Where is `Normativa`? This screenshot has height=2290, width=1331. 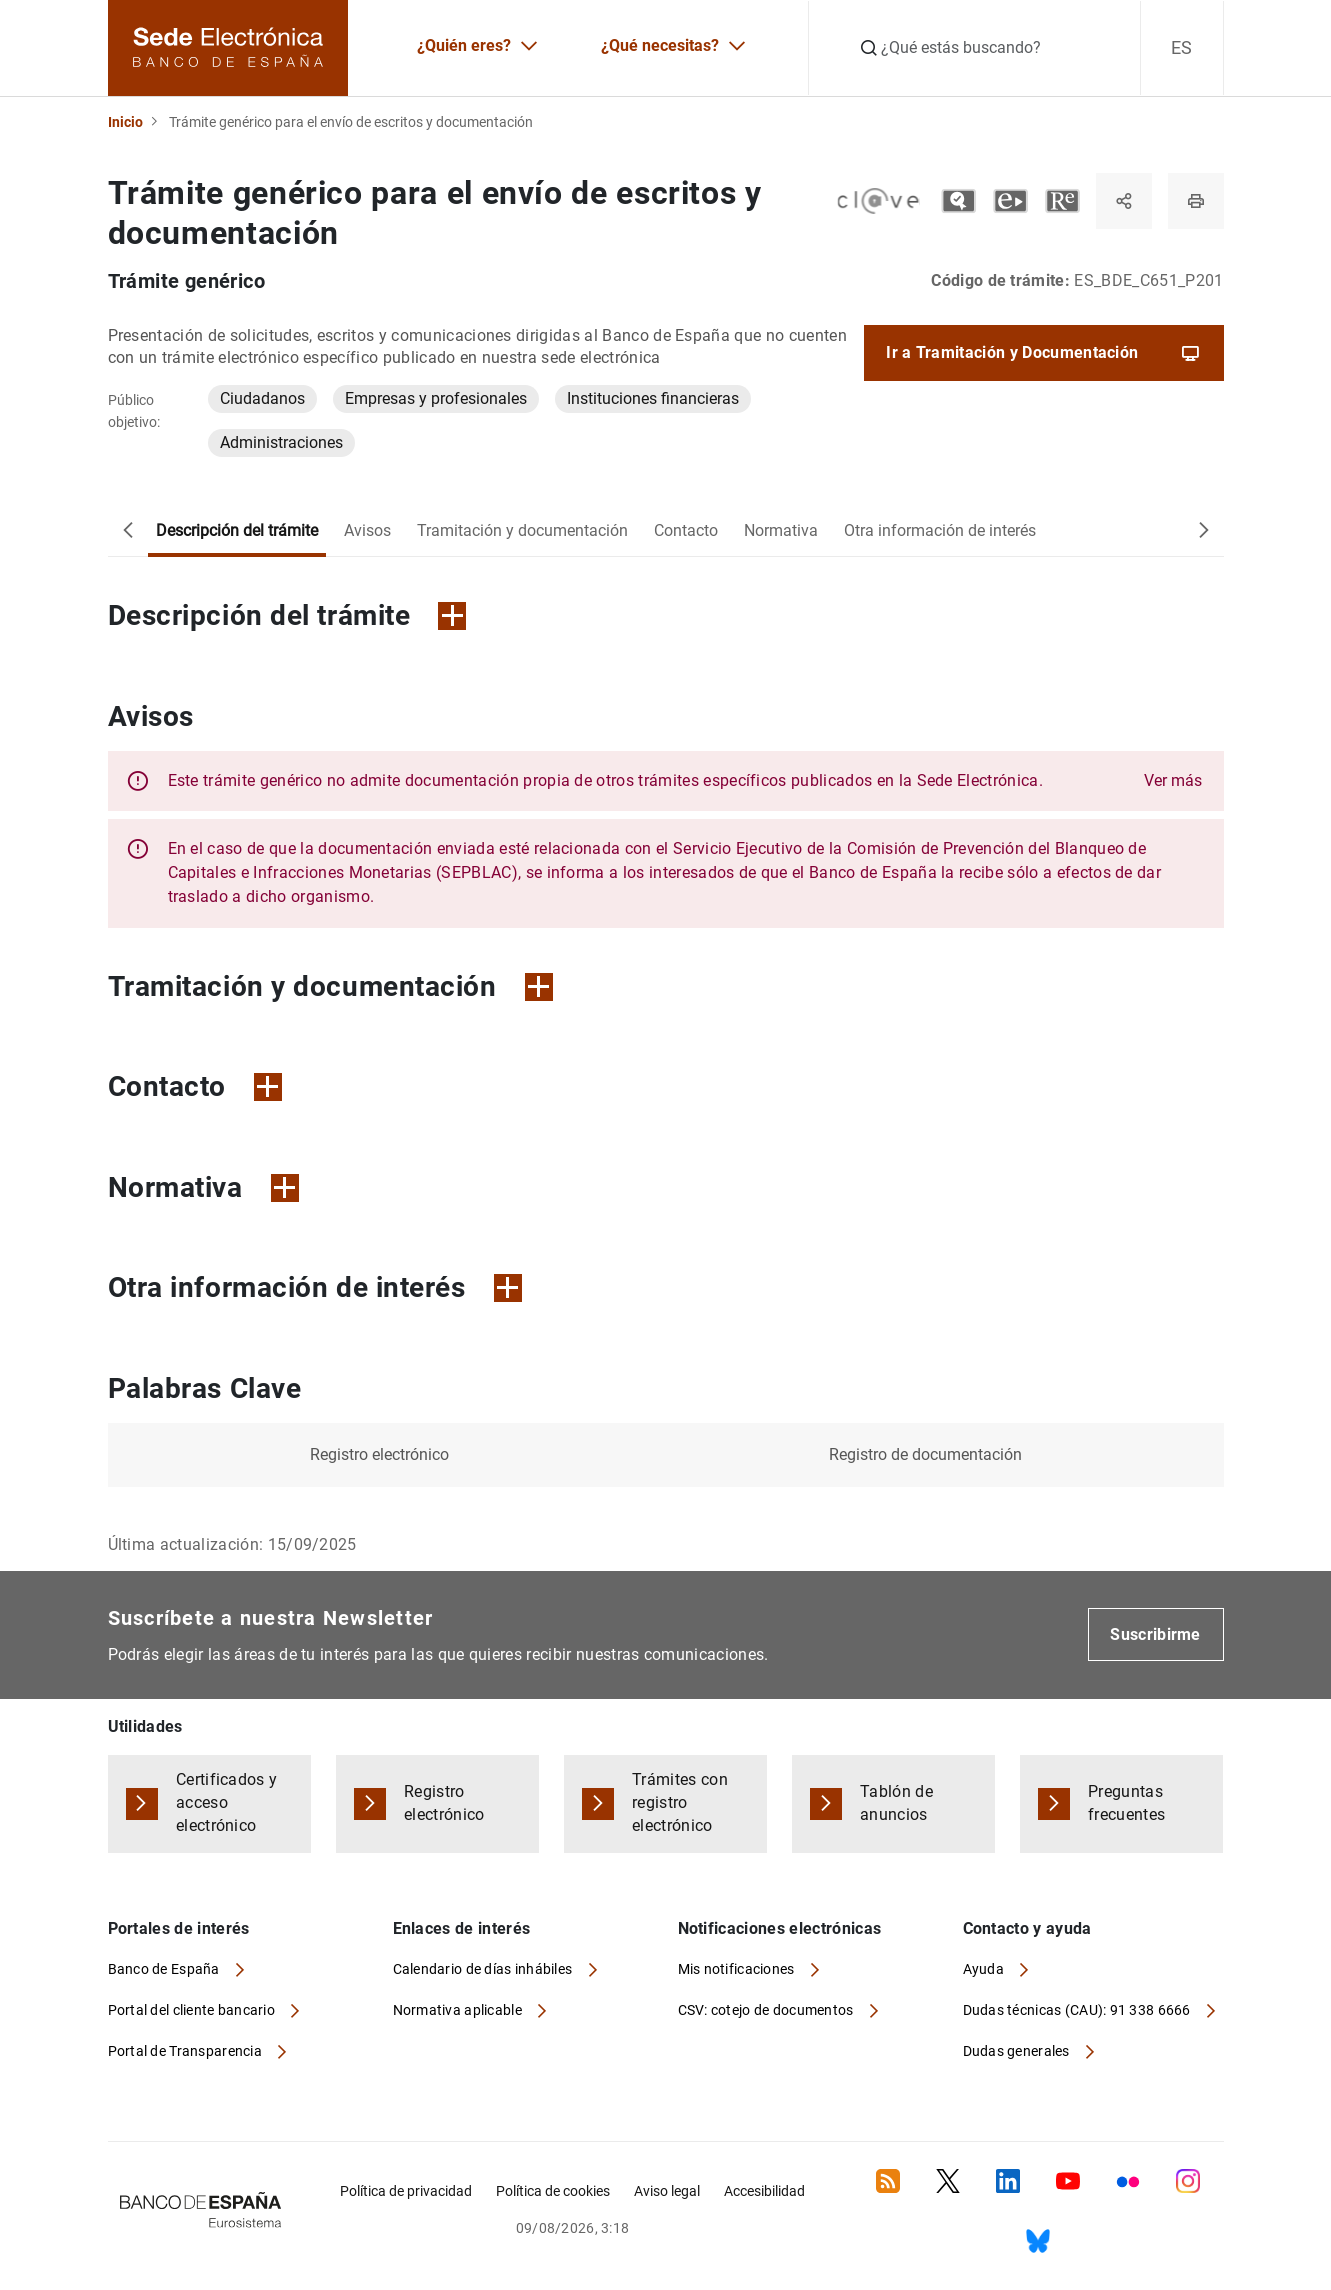 Normativa is located at coordinates (781, 530).